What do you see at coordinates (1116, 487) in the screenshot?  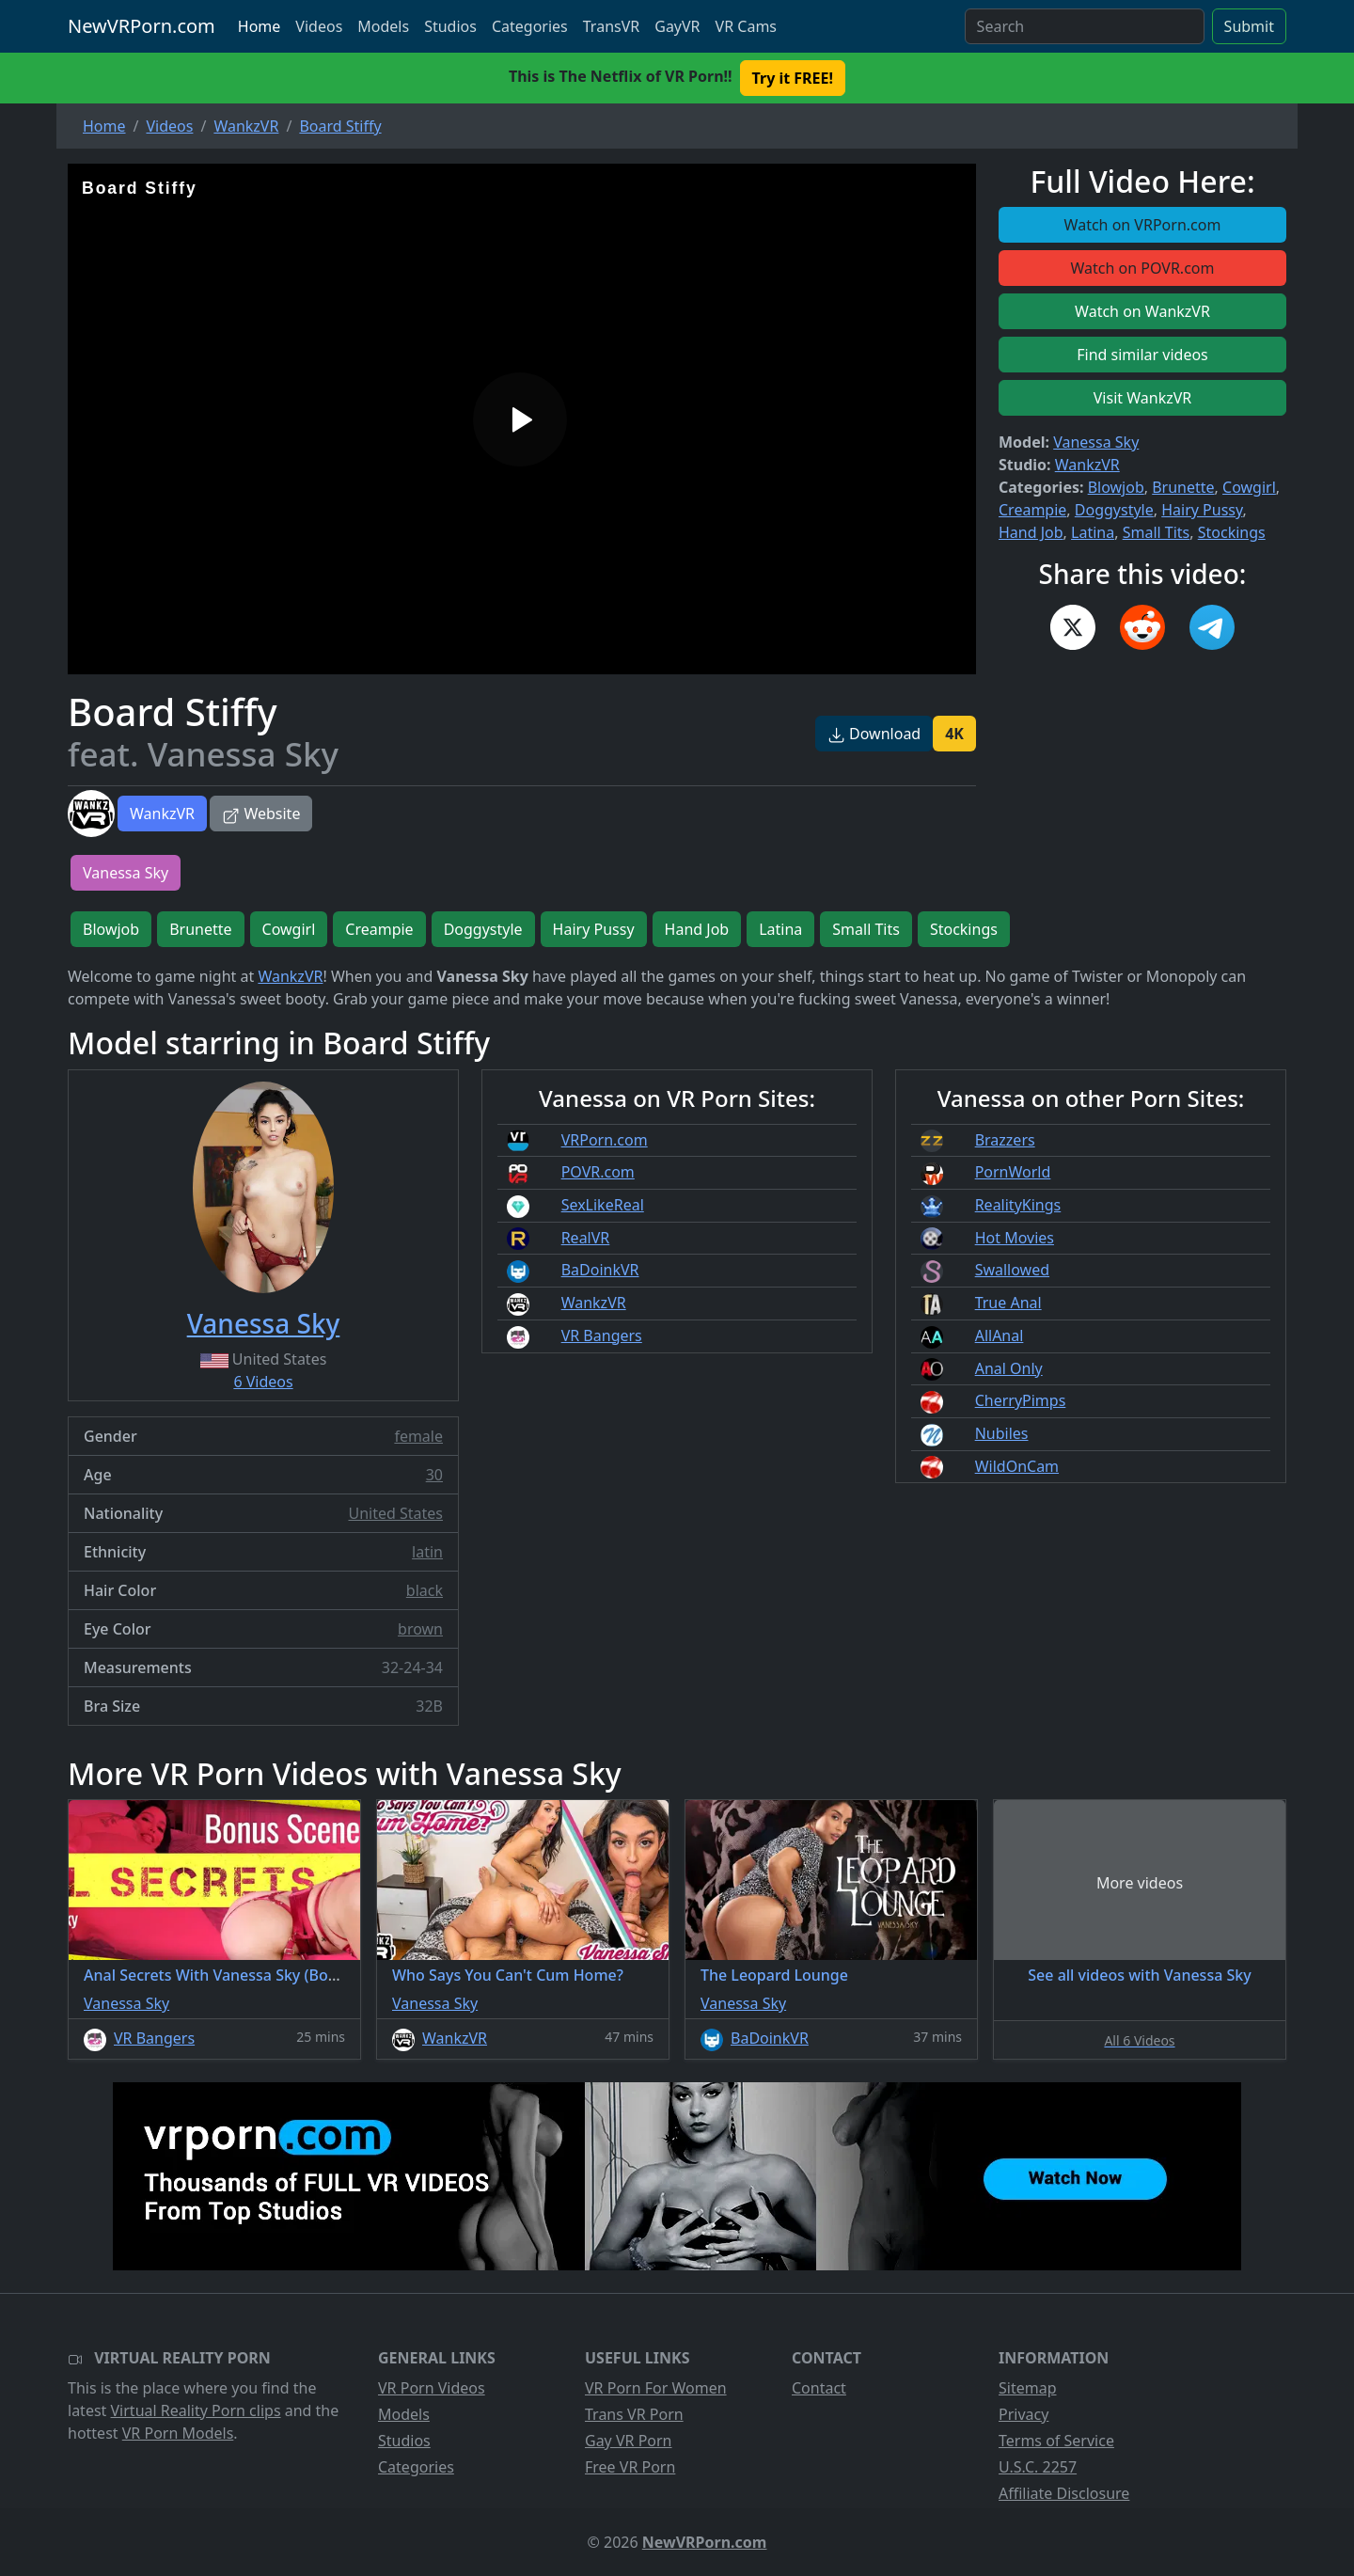 I see `Blowjob` at bounding box center [1116, 487].